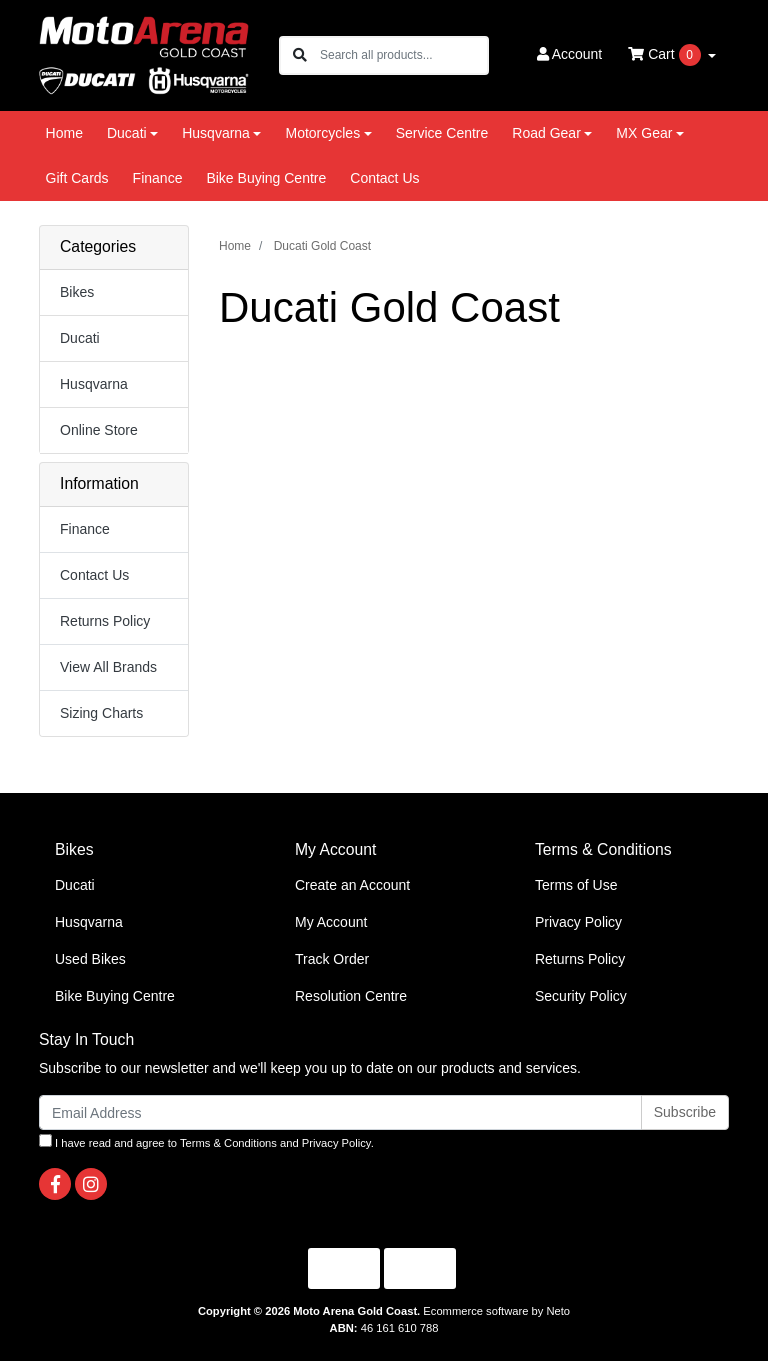  What do you see at coordinates (576, 885) in the screenshot?
I see `Terms of Use` at bounding box center [576, 885].